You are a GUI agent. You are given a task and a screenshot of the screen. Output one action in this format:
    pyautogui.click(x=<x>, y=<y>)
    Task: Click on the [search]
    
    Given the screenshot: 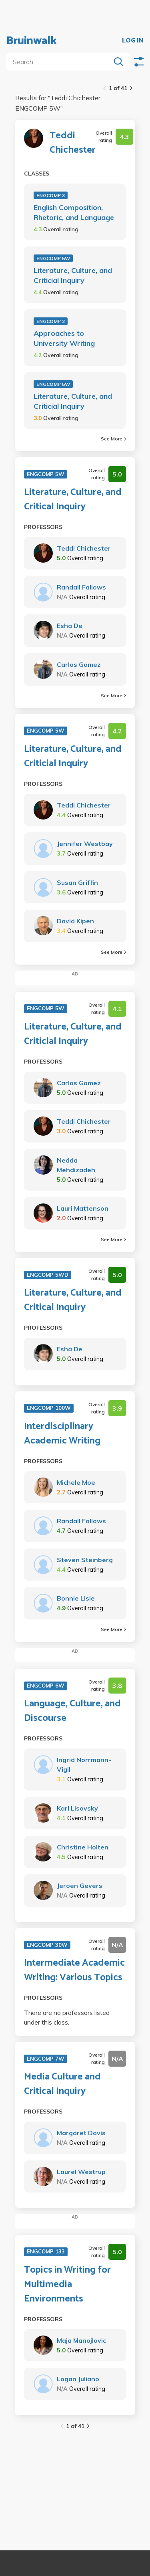 What is the action you would take?
    pyautogui.click(x=60, y=62)
    